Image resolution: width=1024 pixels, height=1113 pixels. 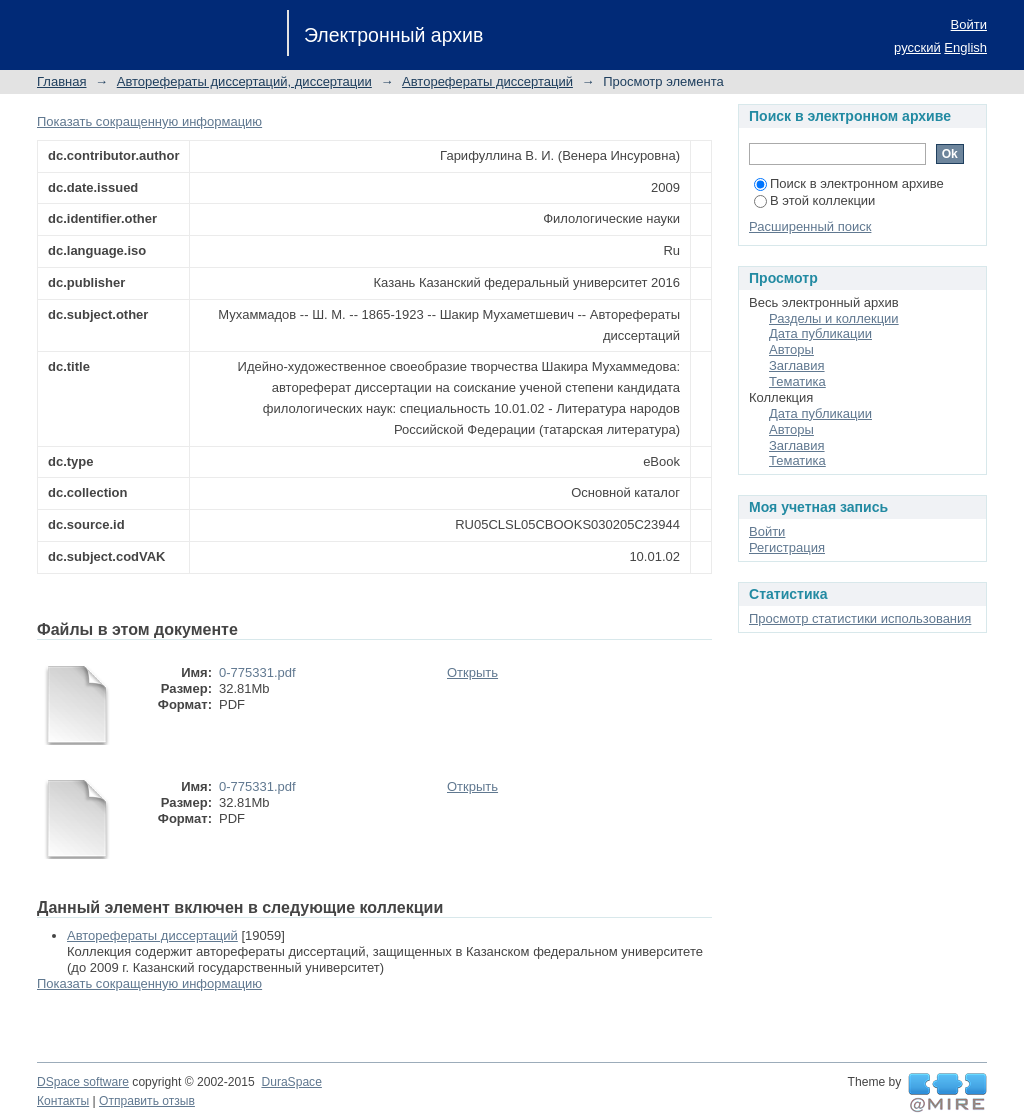 What do you see at coordinates (83, 1082) in the screenshot?
I see `DSpace software` at bounding box center [83, 1082].